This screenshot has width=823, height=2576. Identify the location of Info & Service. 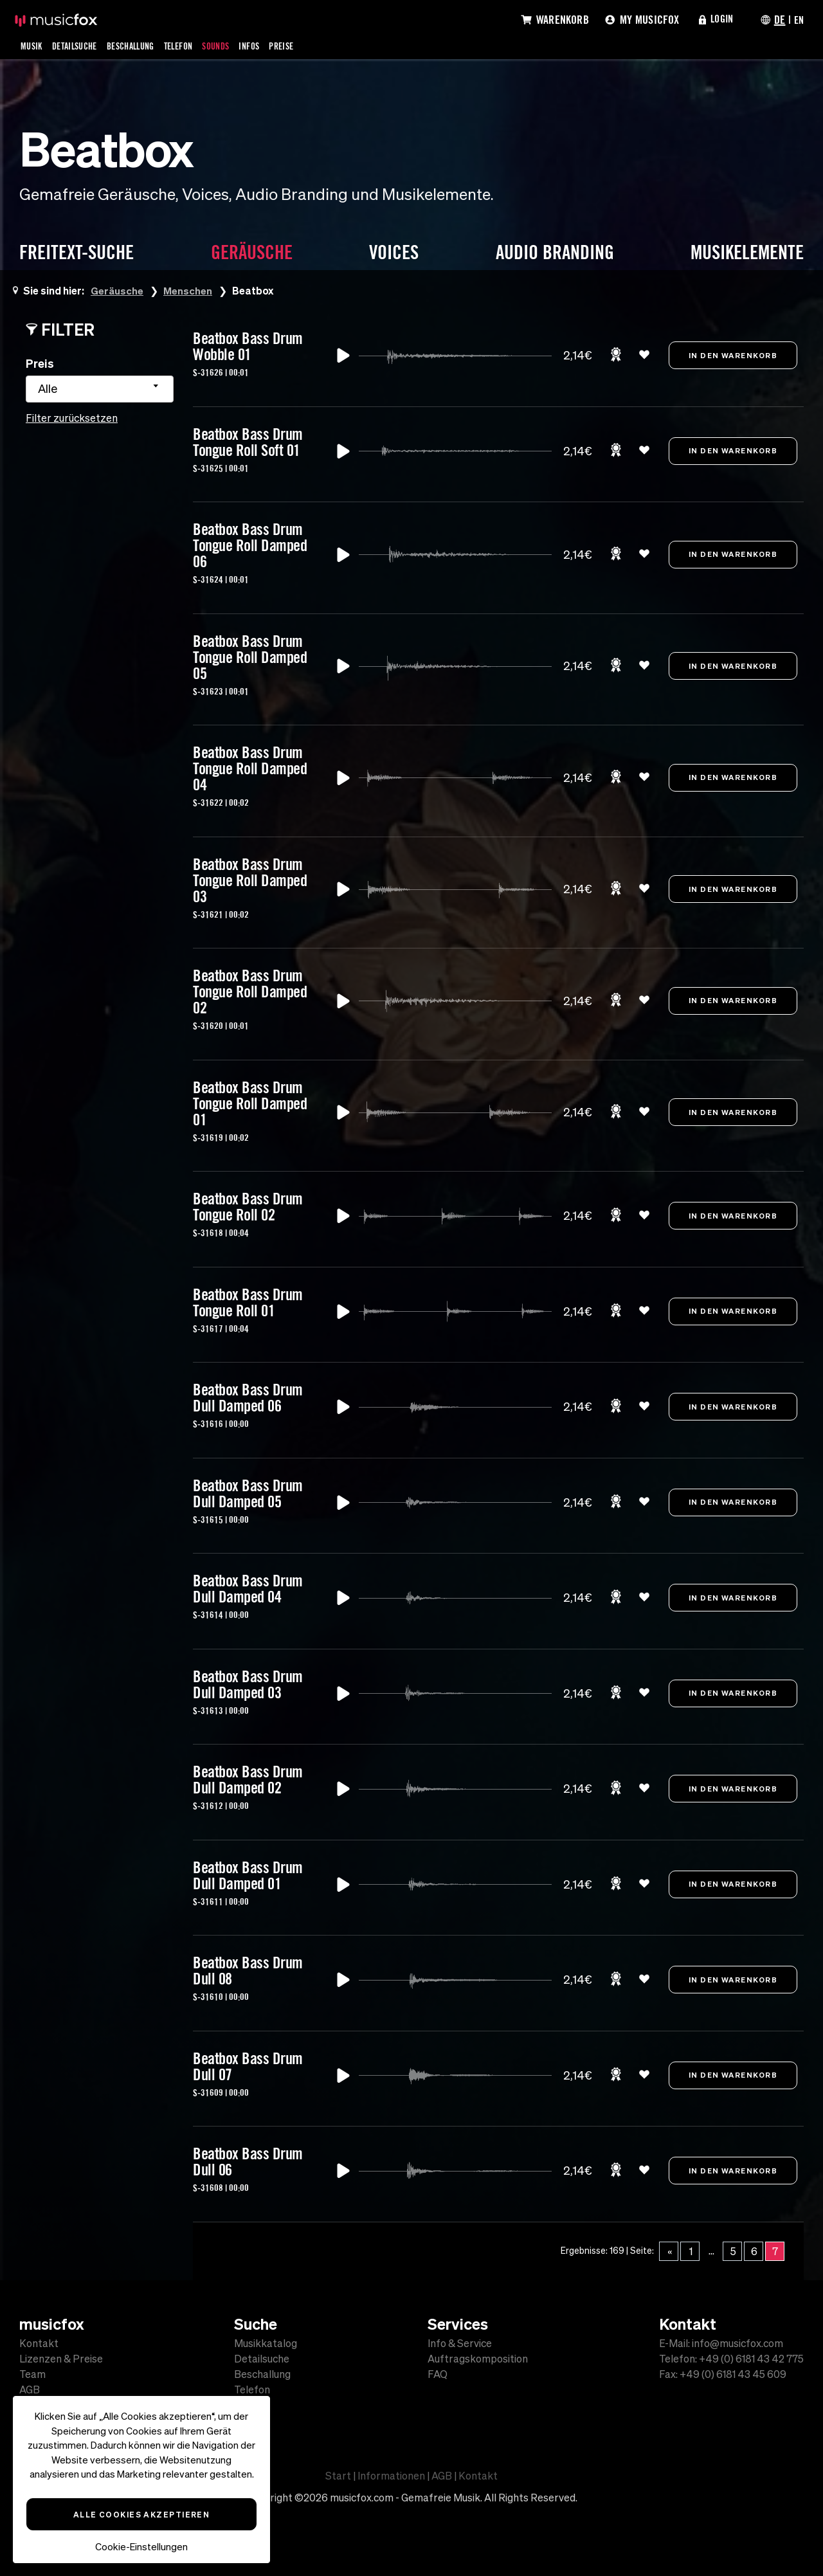
(460, 2343).